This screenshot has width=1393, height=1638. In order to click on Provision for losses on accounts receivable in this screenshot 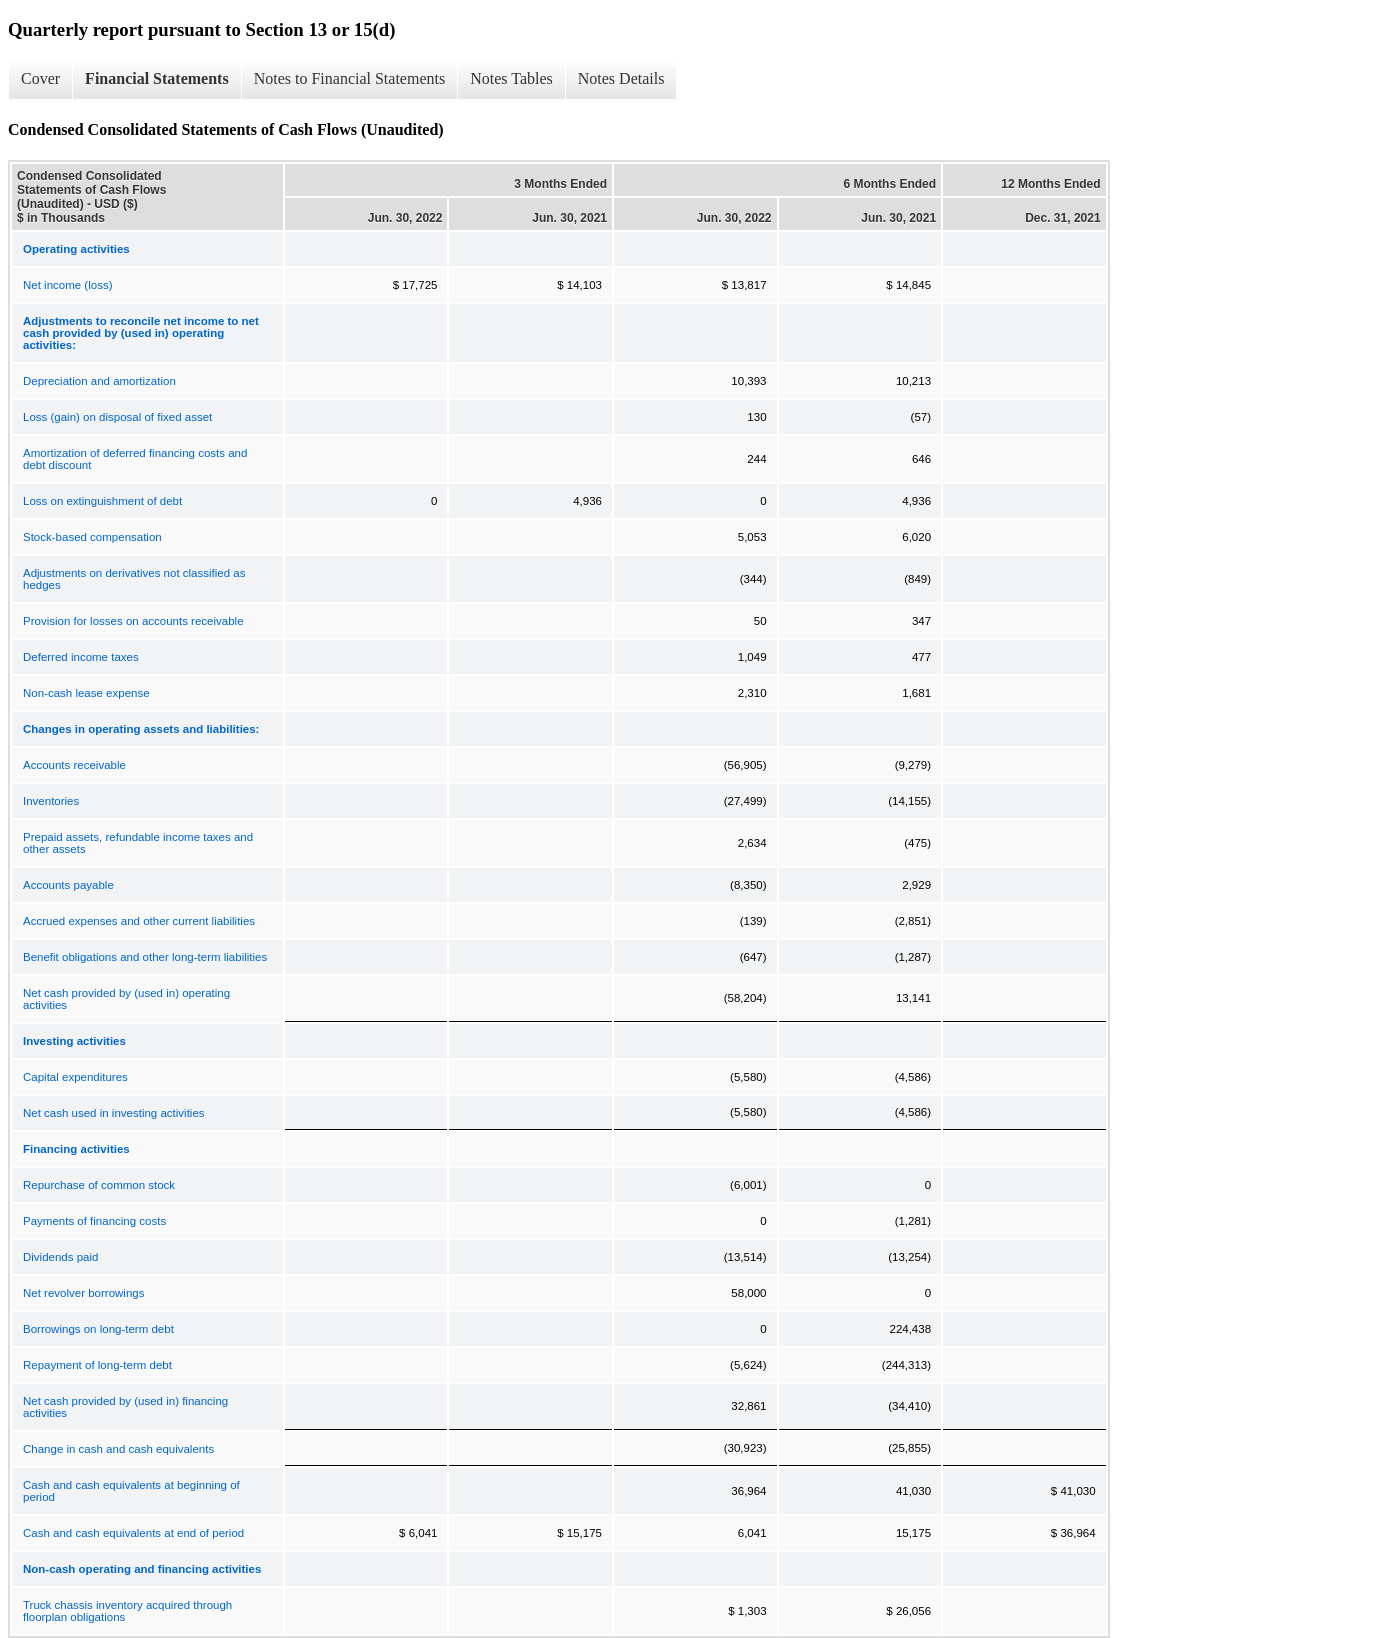, I will do `click(133, 621)`.